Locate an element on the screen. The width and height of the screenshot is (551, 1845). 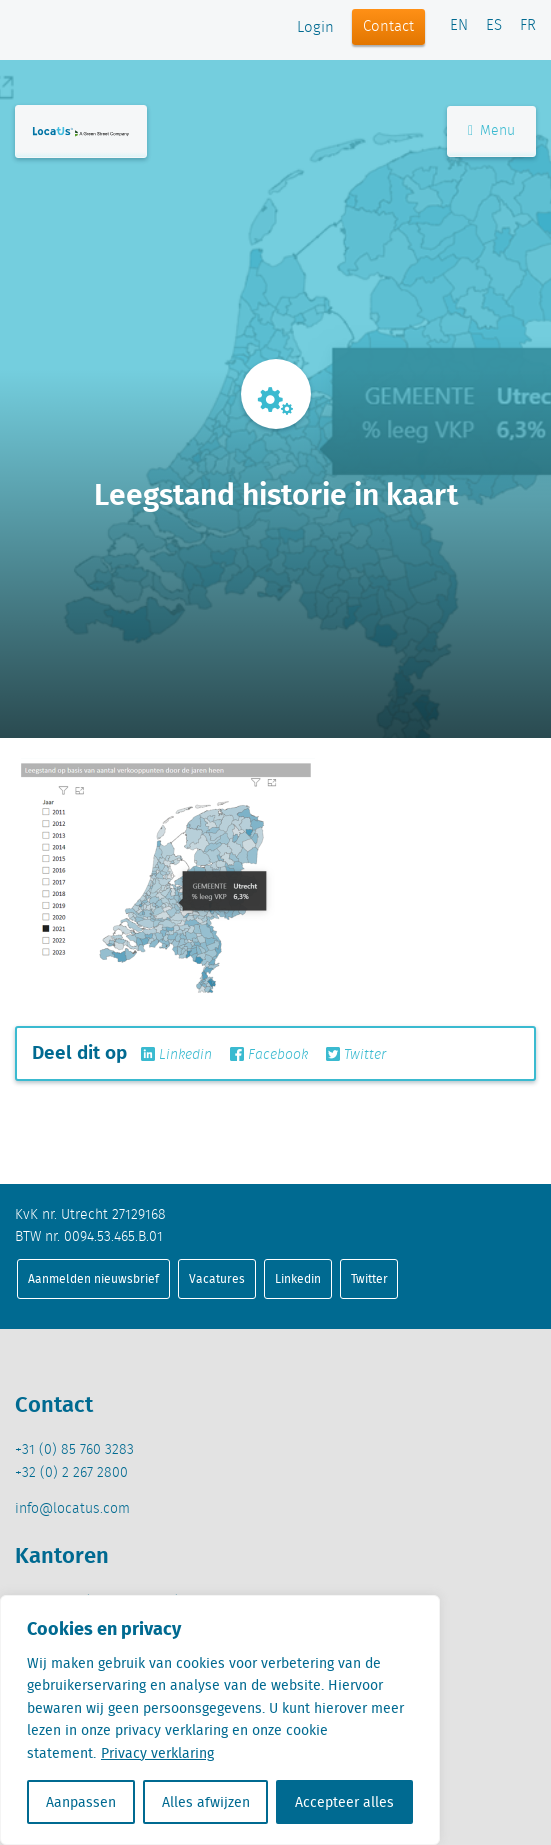
Alles afwijzen is located at coordinates (206, 1802).